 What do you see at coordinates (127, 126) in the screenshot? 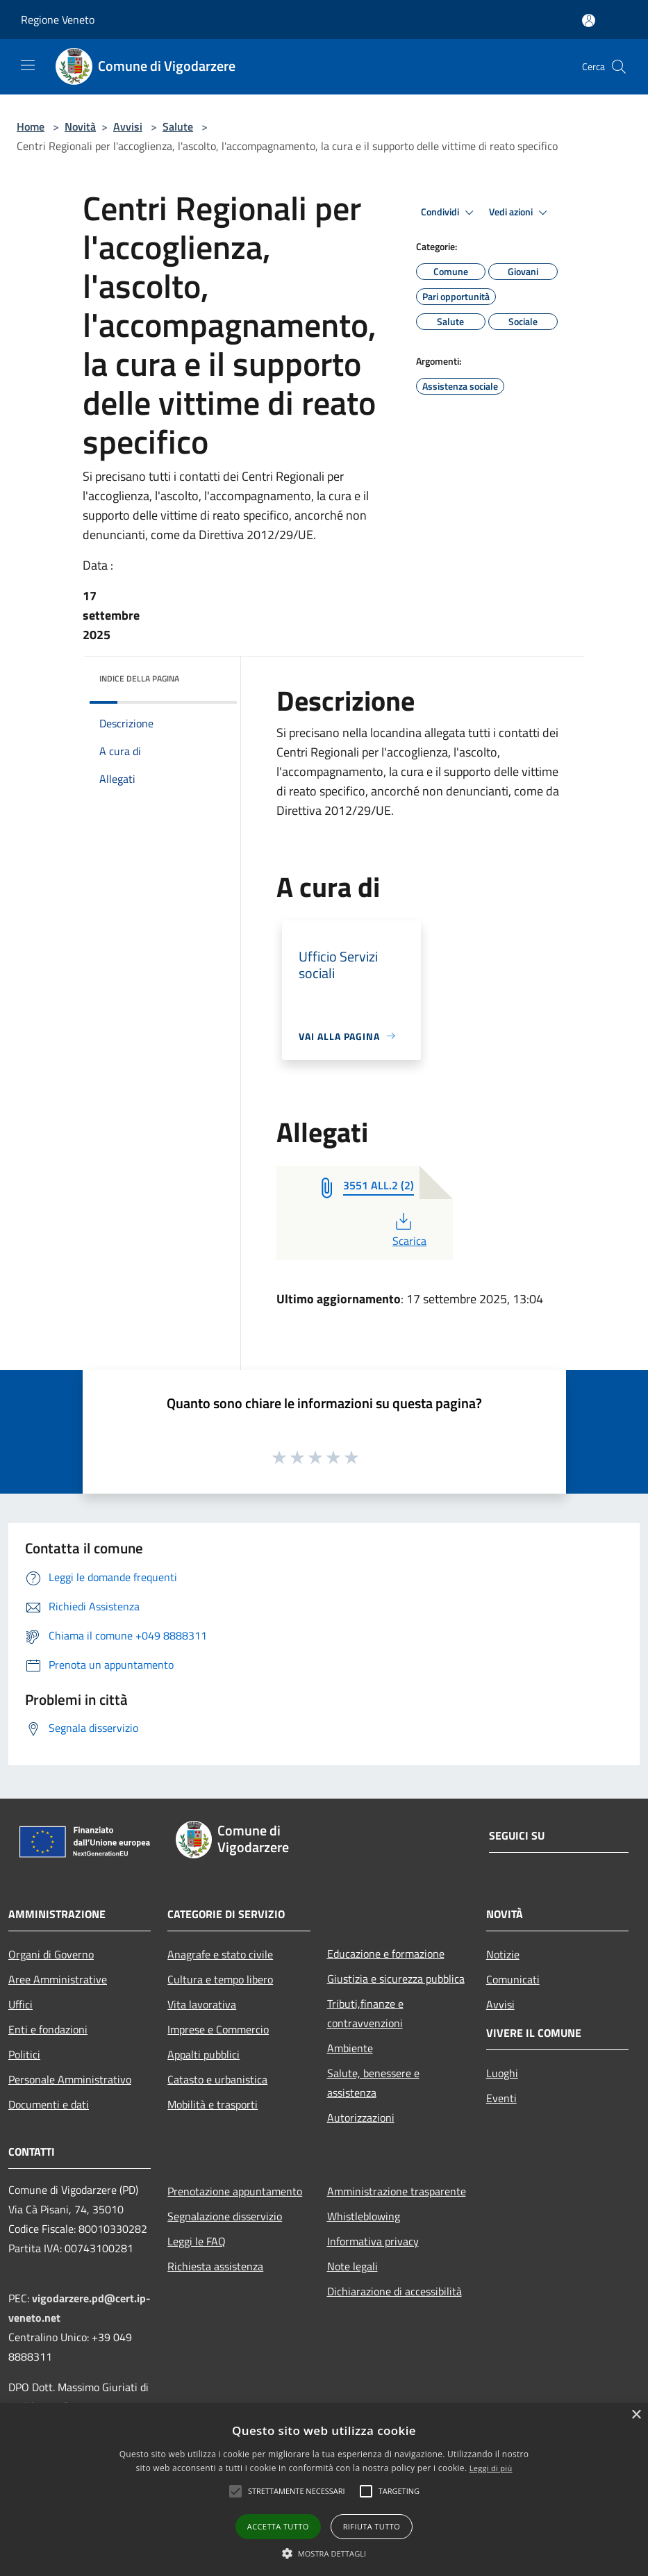
I see `Avvisi` at bounding box center [127, 126].